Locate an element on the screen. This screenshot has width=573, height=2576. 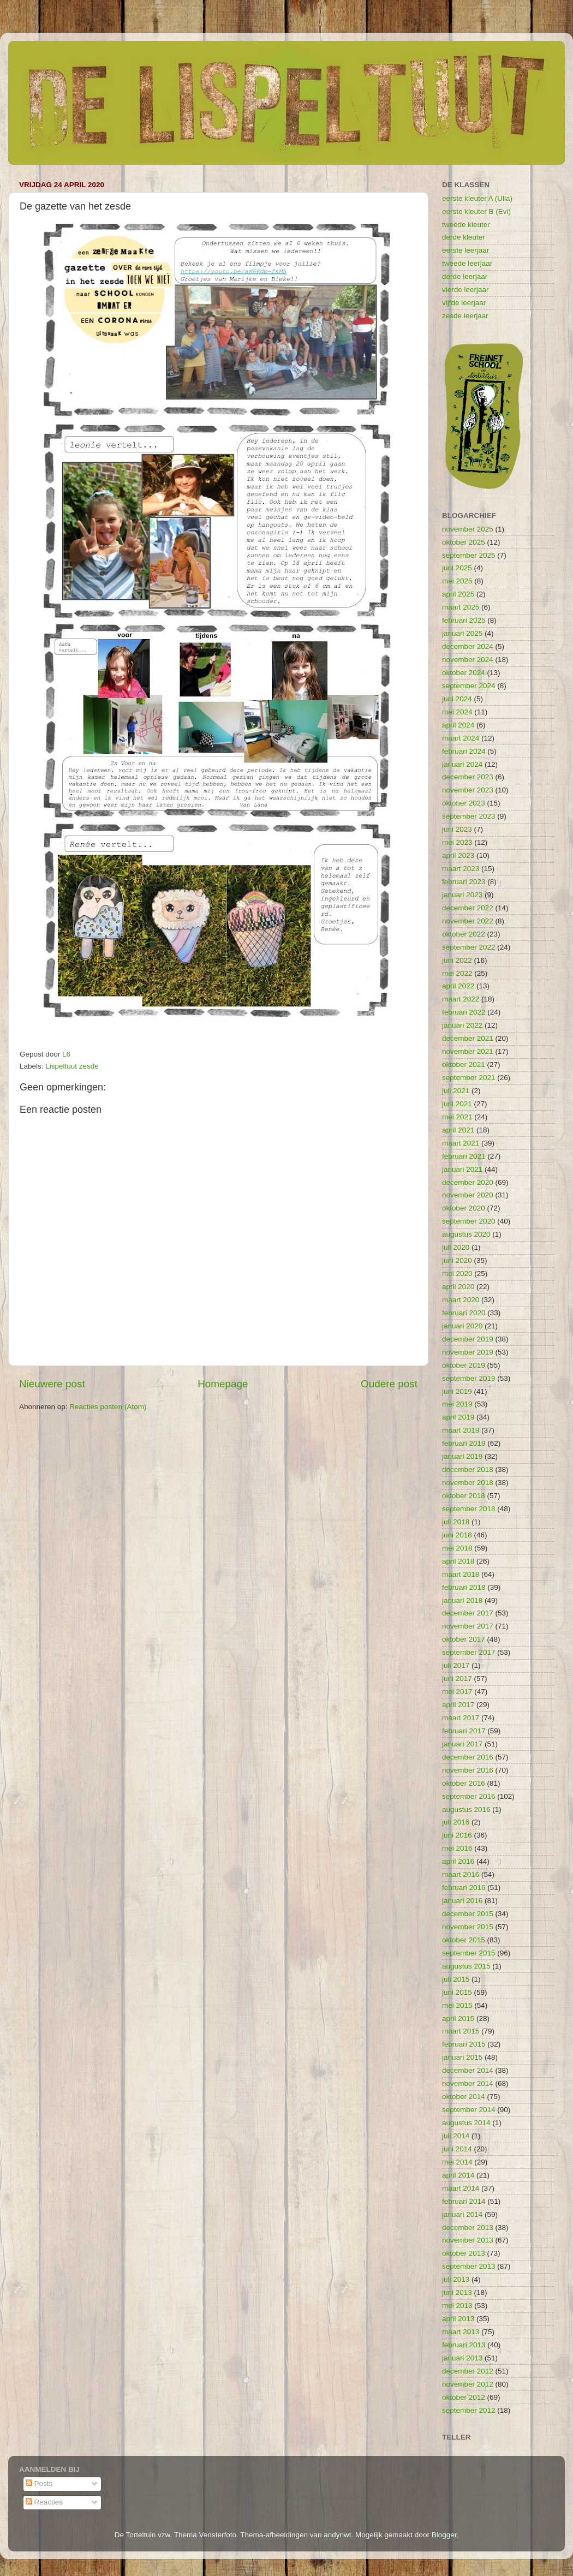
januari 2021 is located at coordinates (462, 1169).